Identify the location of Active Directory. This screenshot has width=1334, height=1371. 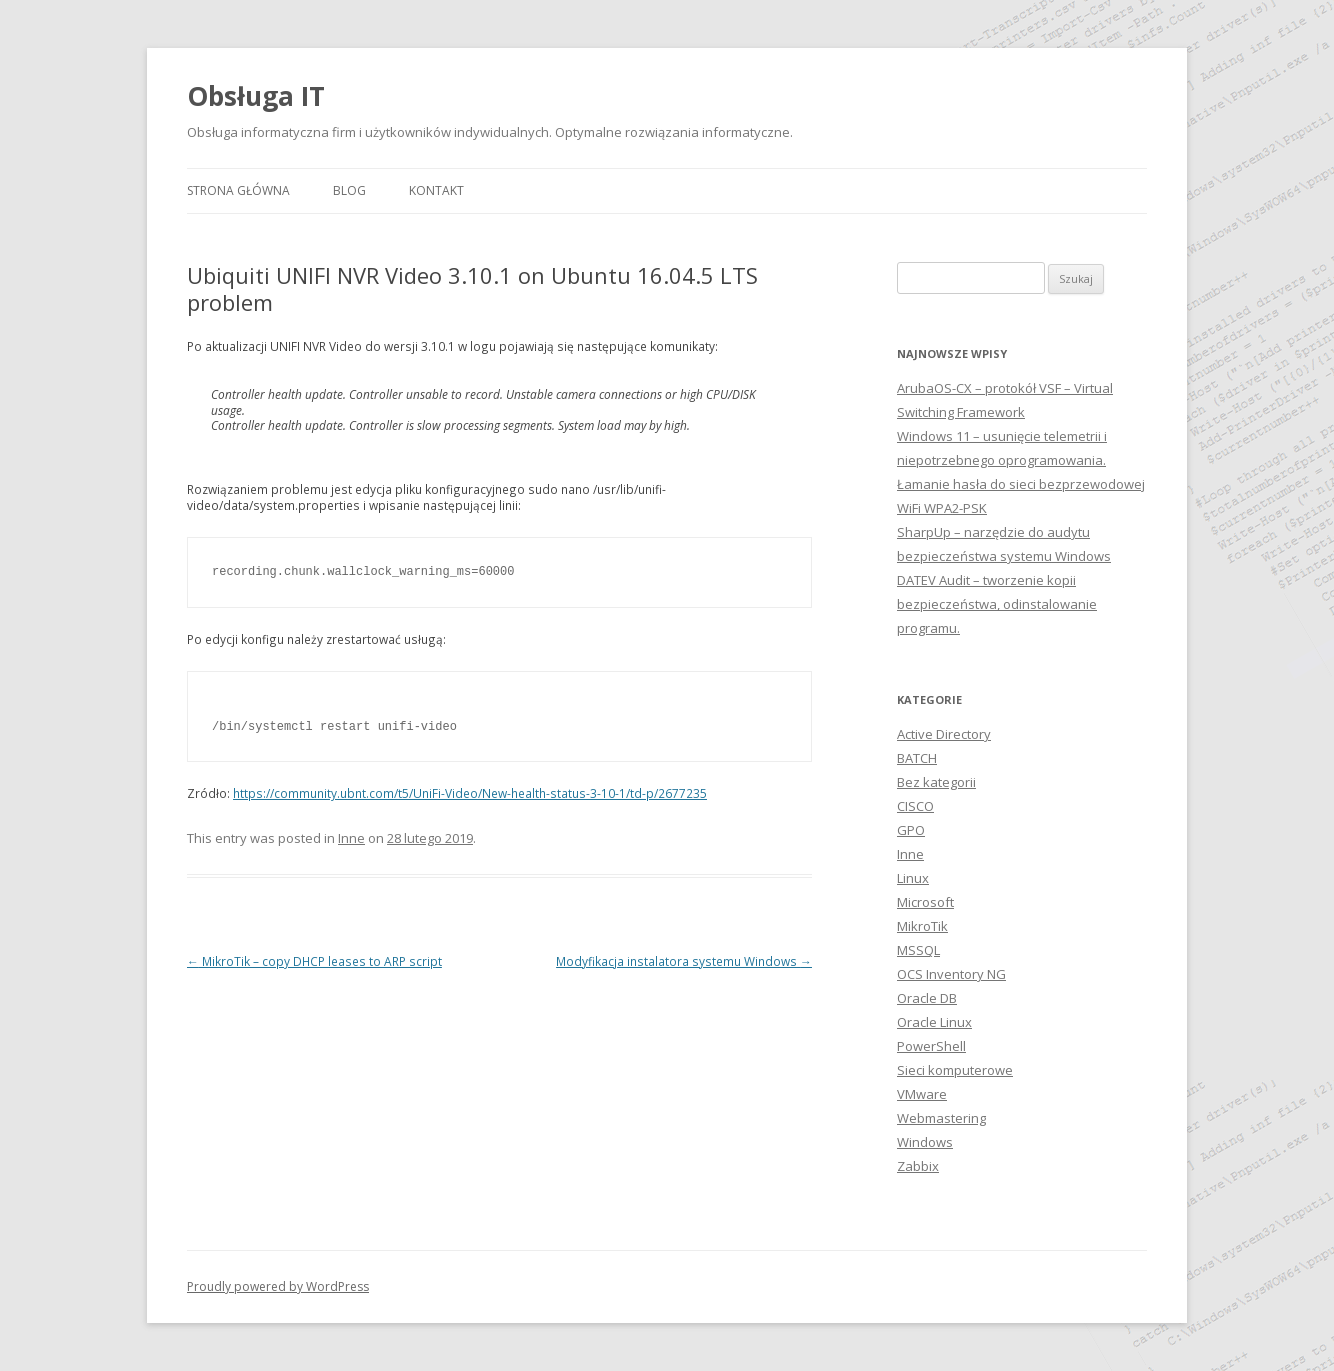
(944, 734).